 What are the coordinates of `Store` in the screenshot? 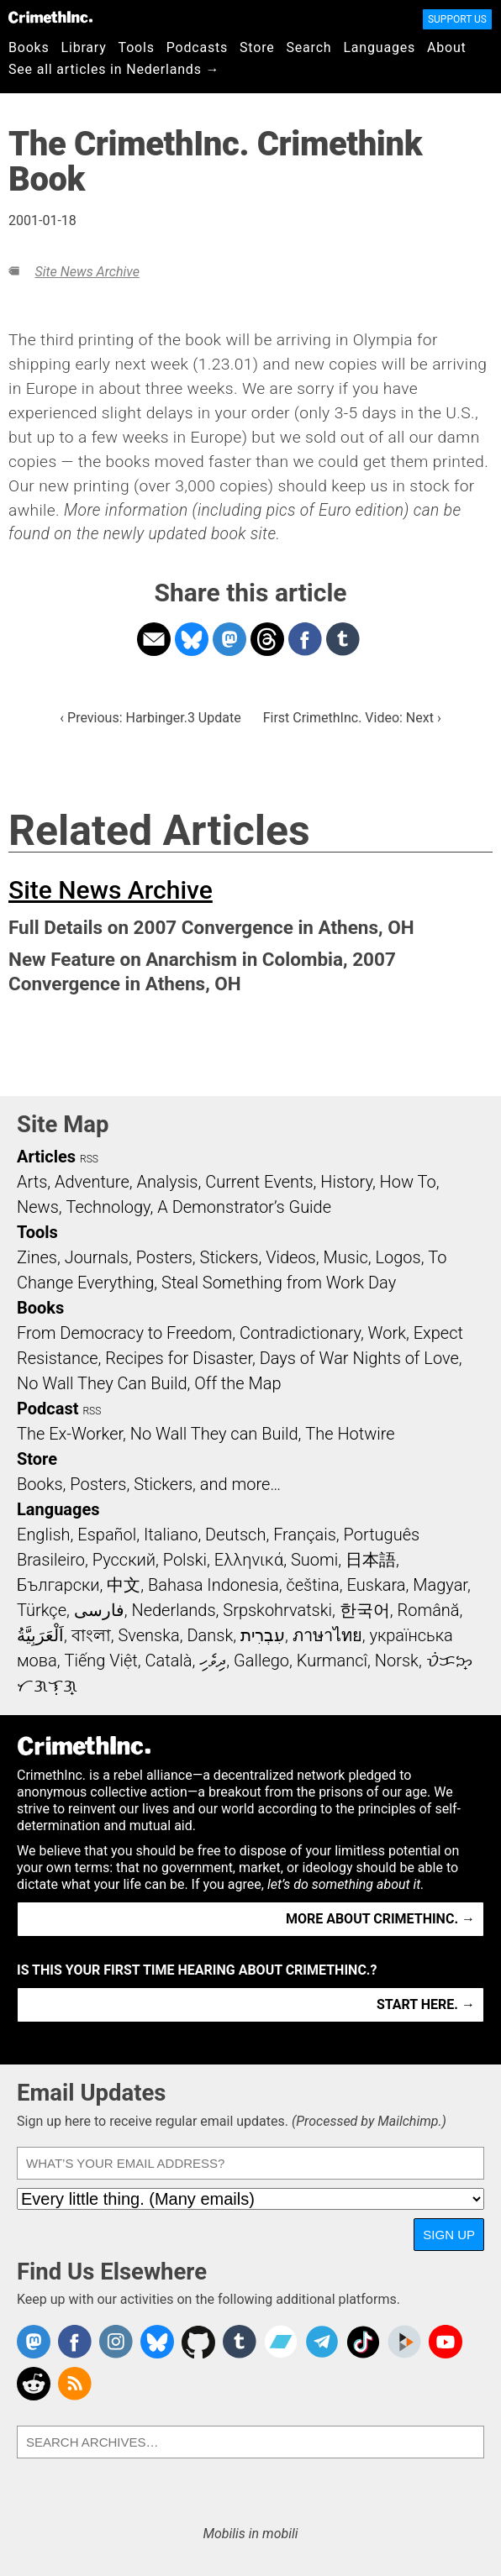 It's located at (257, 47).